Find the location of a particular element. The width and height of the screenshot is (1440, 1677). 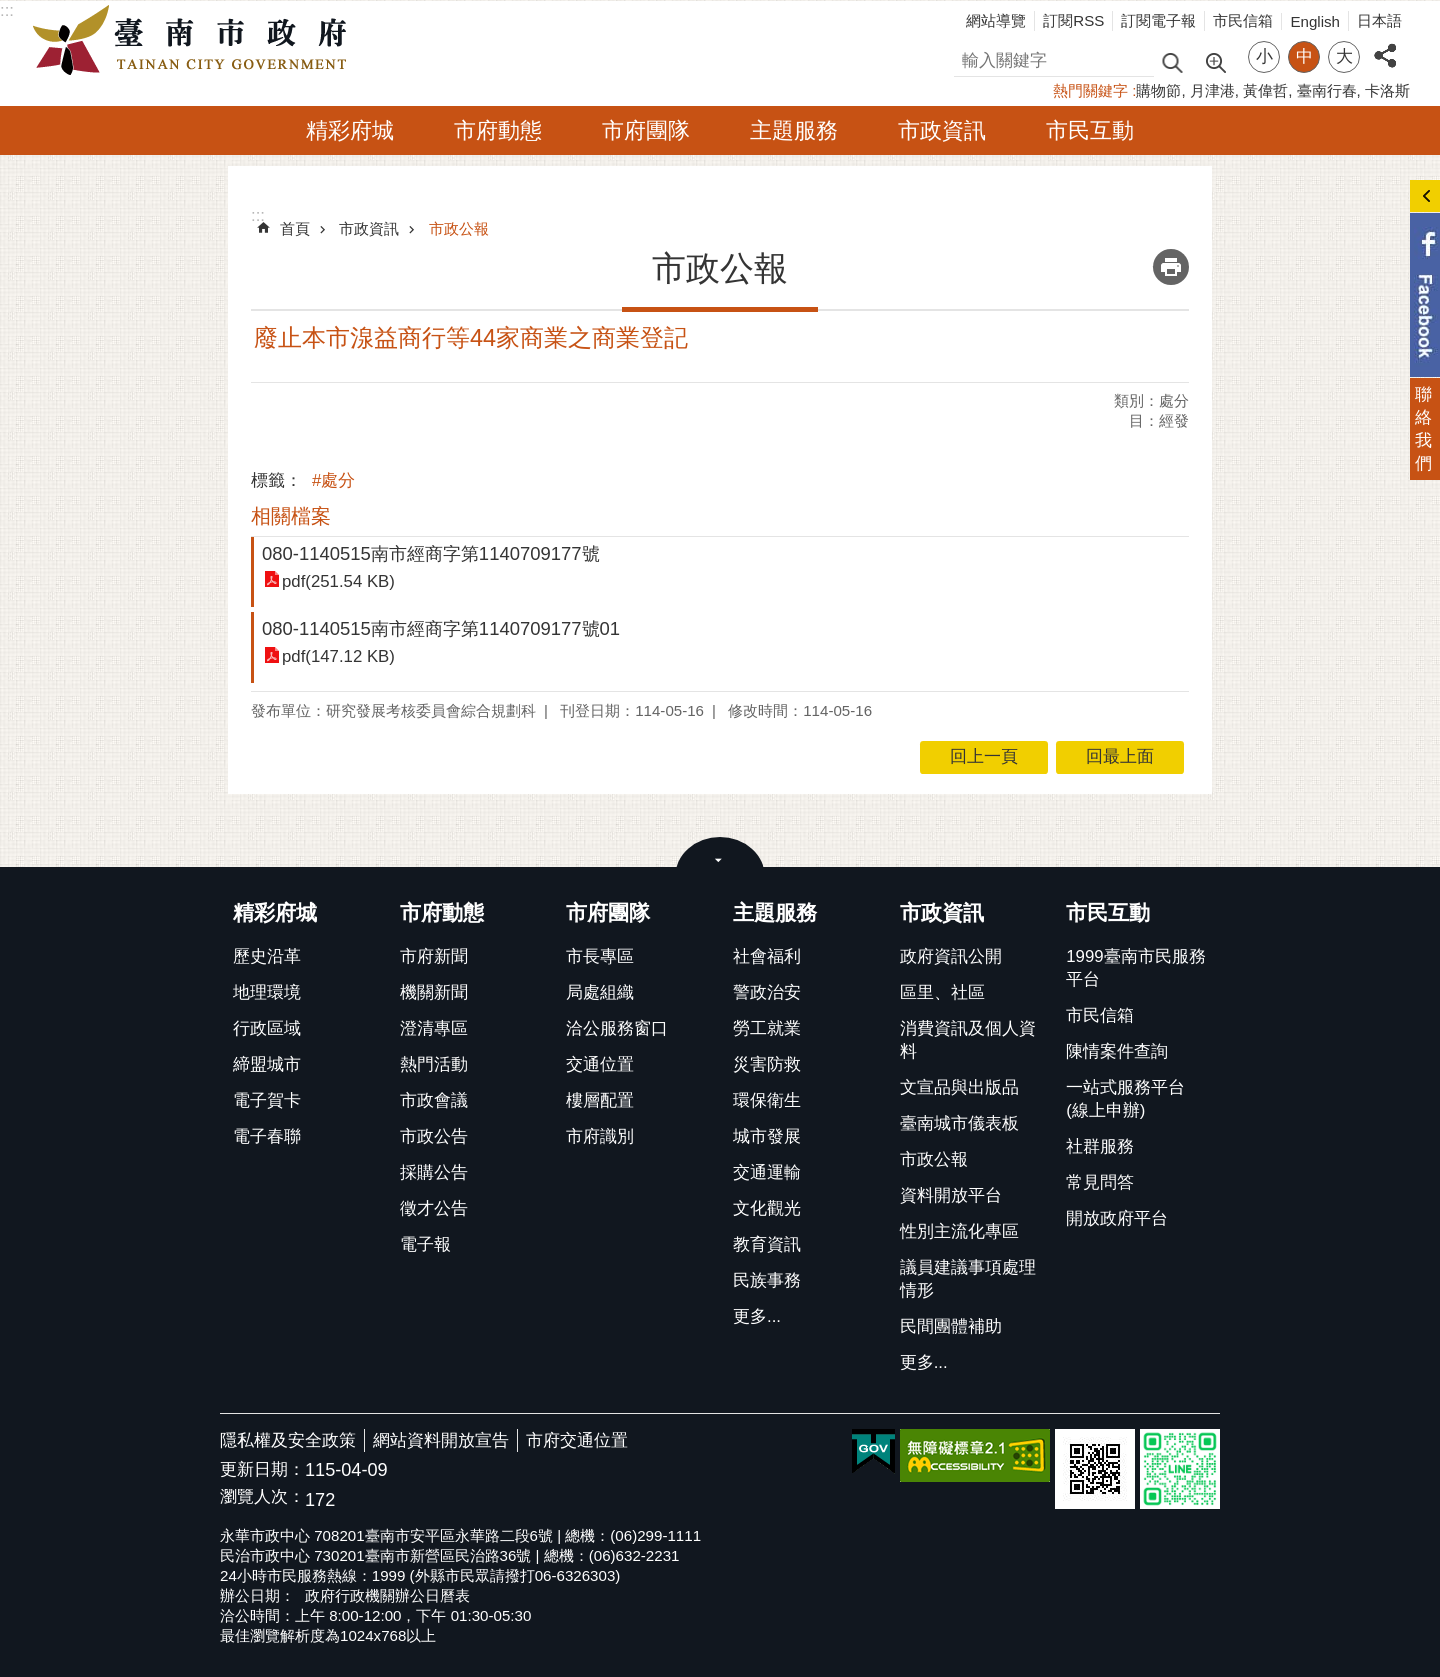

#處分 is located at coordinates (333, 480).